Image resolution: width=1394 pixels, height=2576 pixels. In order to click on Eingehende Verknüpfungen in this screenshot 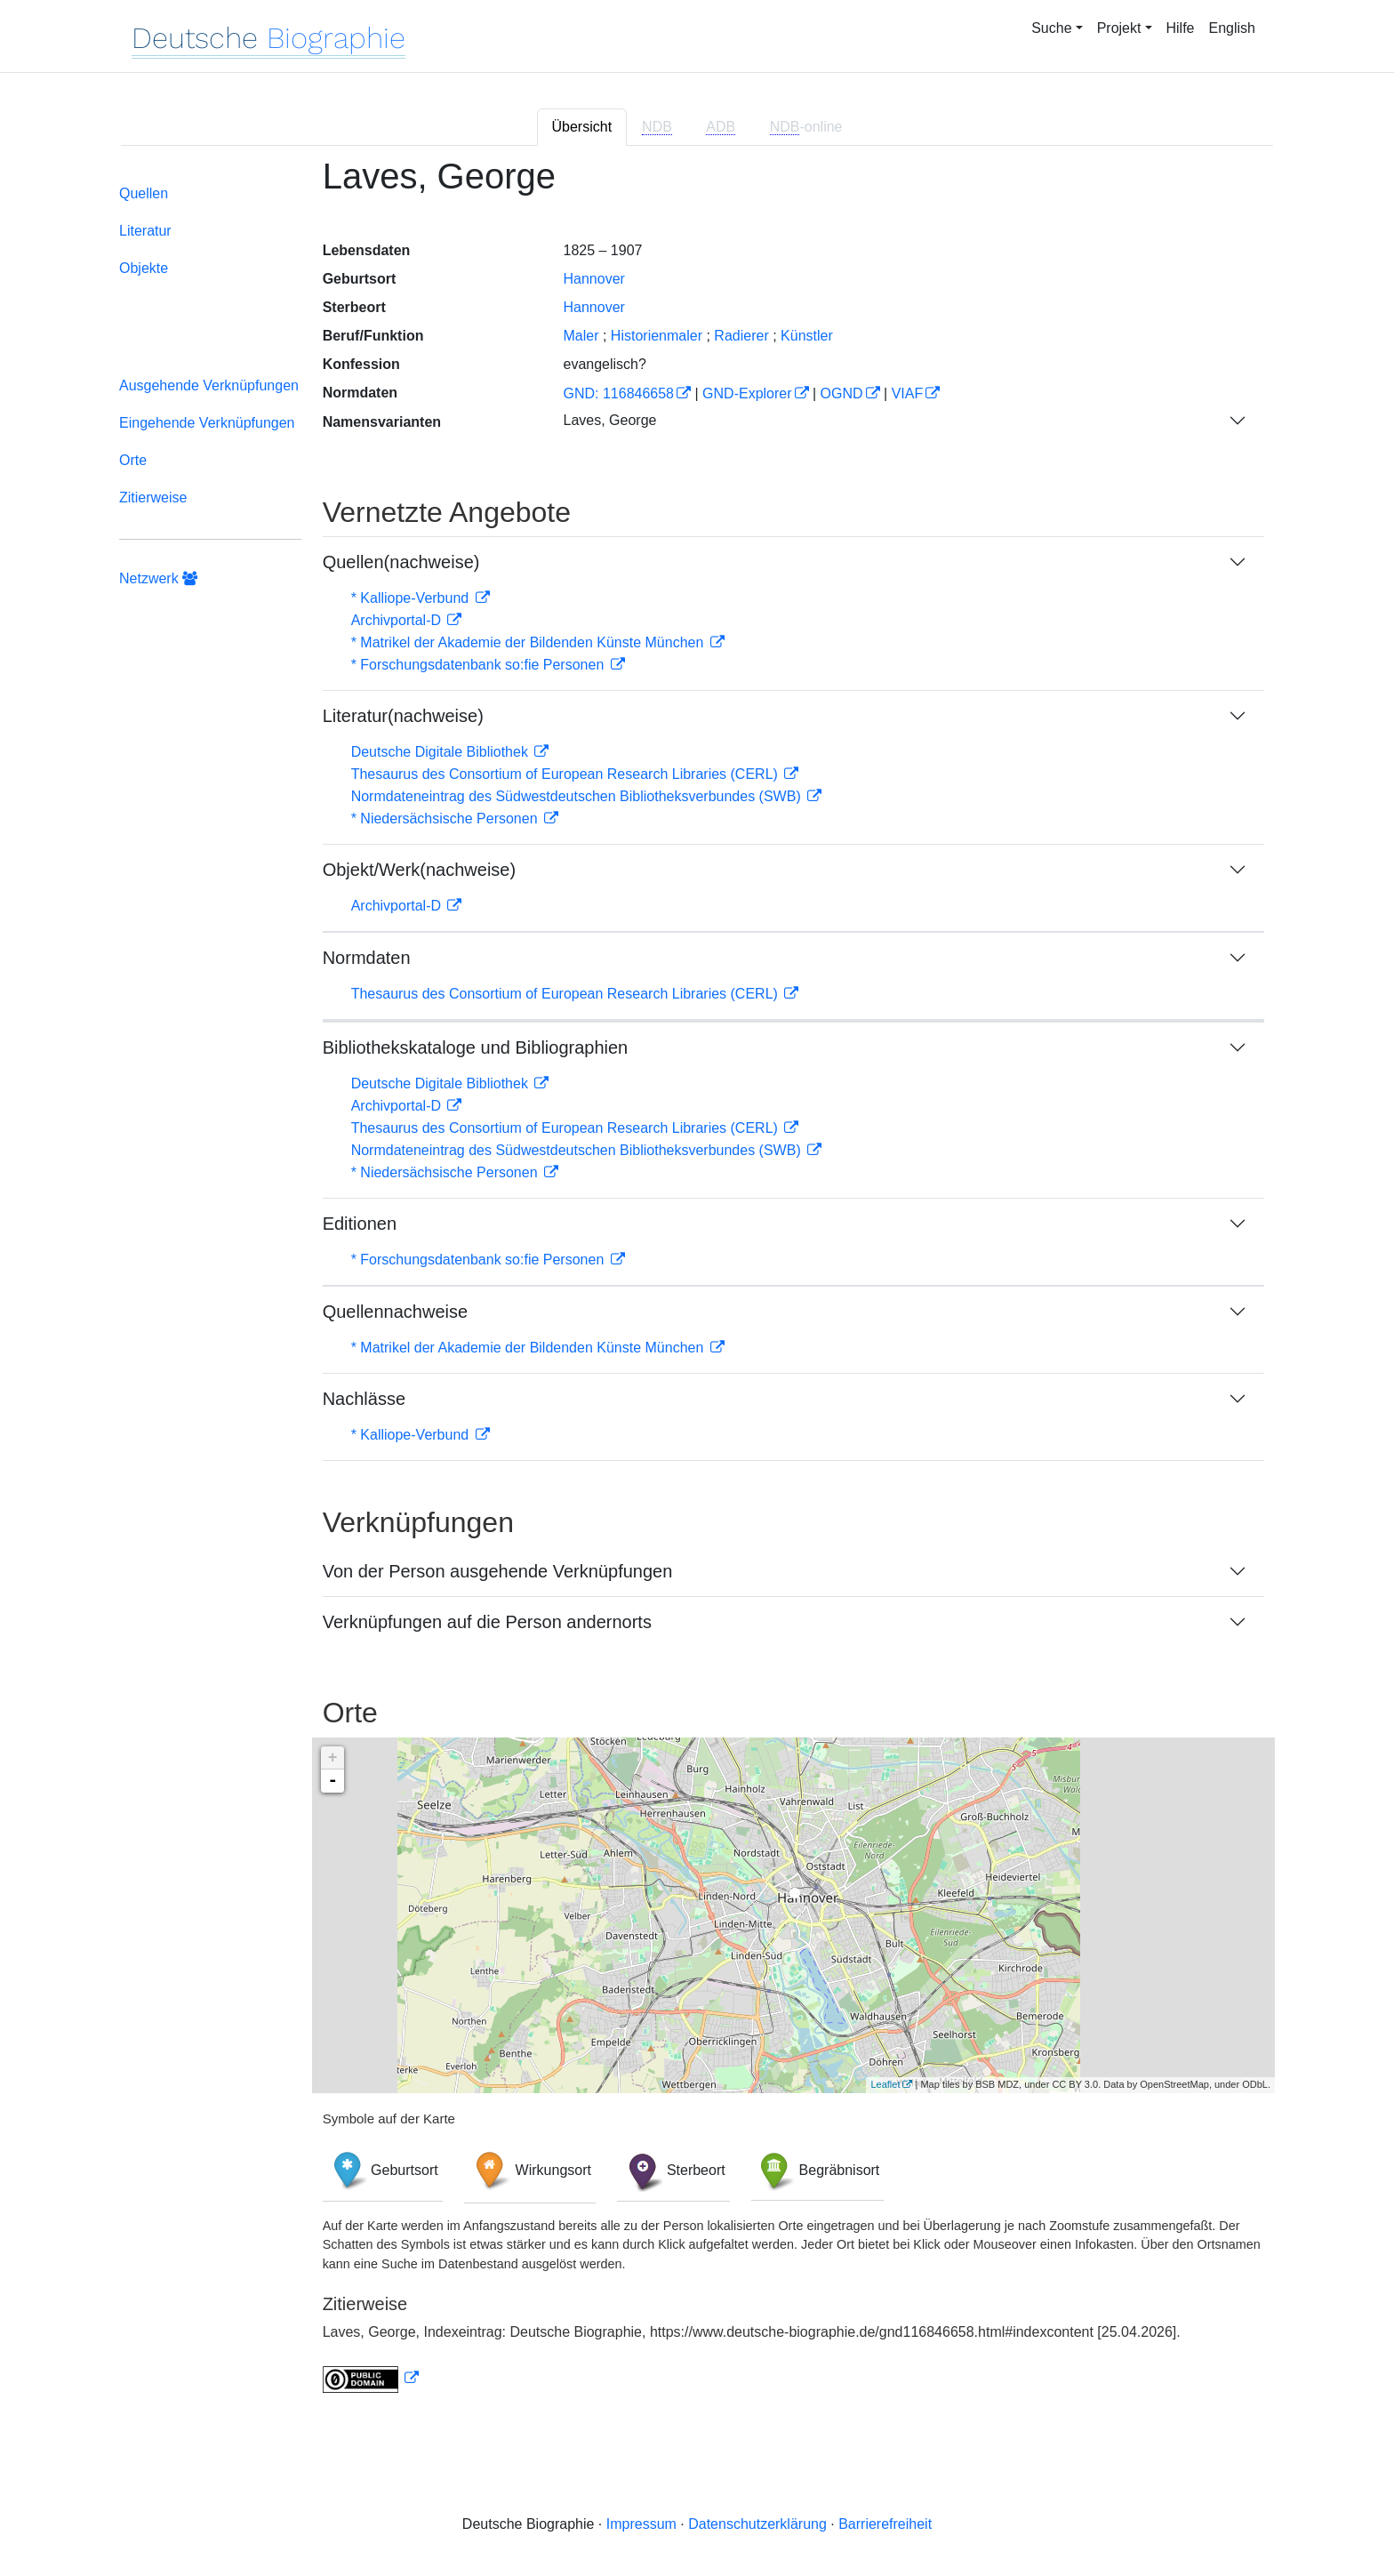, I will do `click(207, 422)`.